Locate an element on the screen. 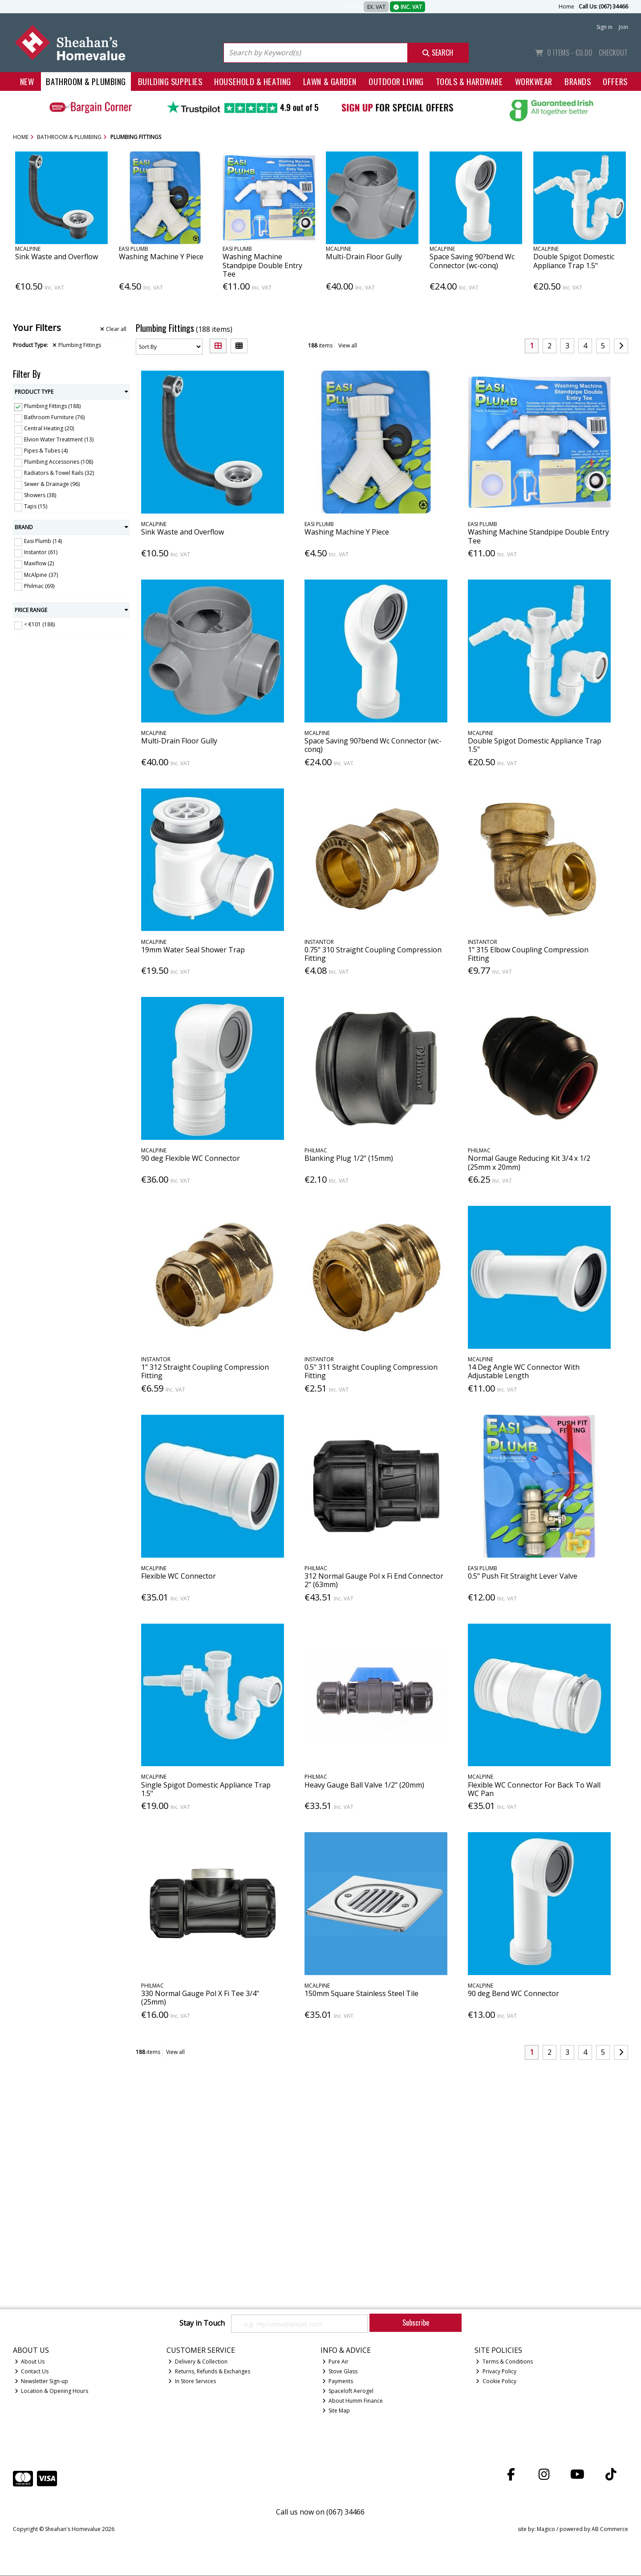 The image size is (641, 2576). Spaceloft Aerogel is located at coordinates (348, 2391).